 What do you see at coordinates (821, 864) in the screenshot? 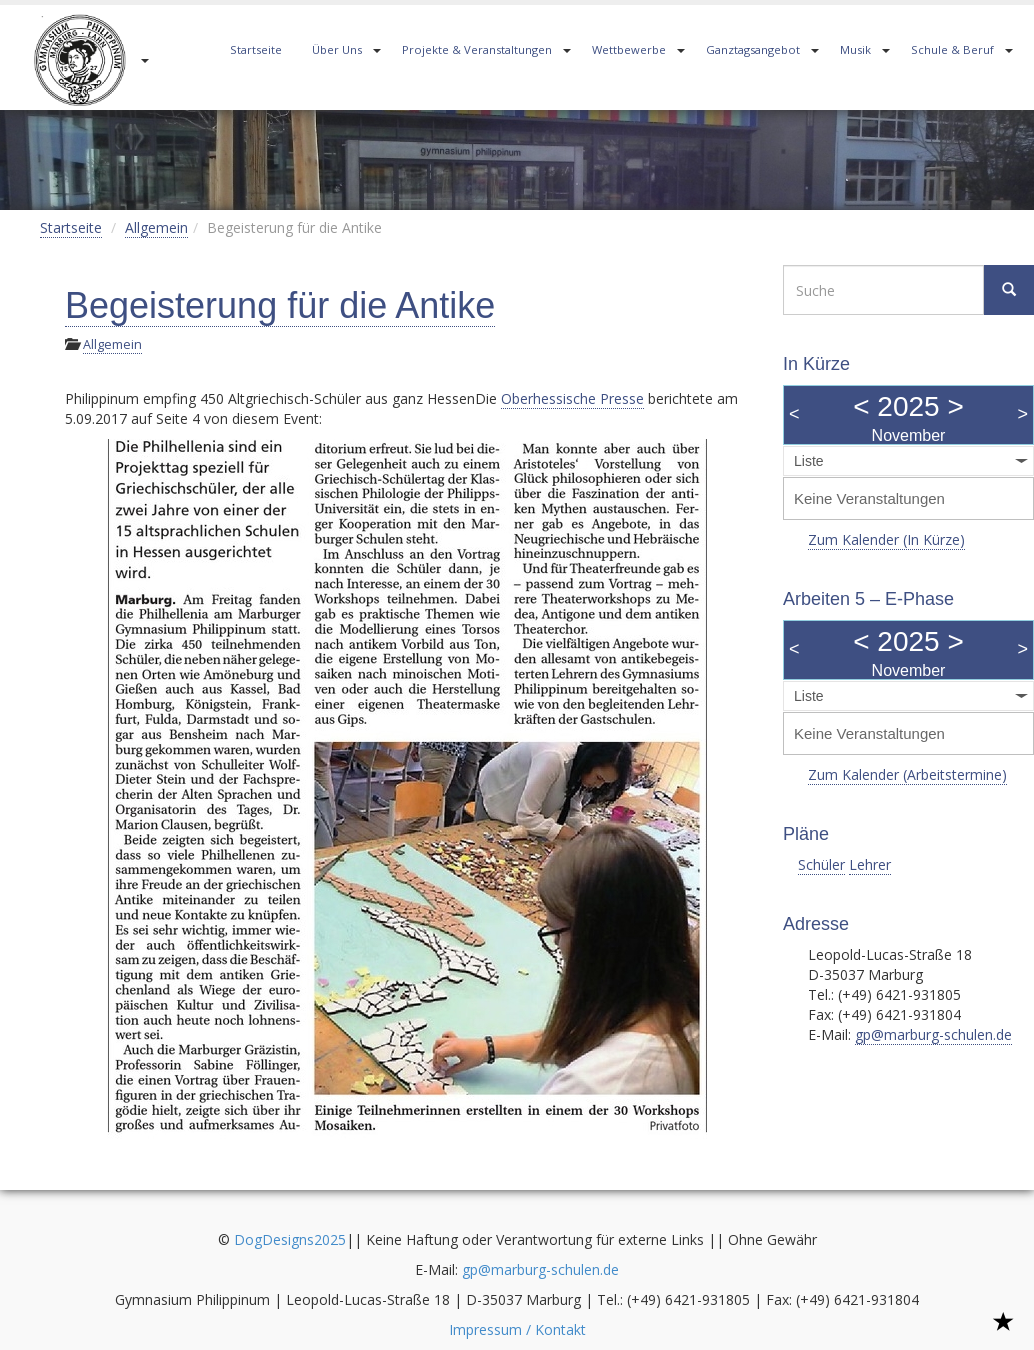
I see `Schüler` at bounding box center [821, 864].